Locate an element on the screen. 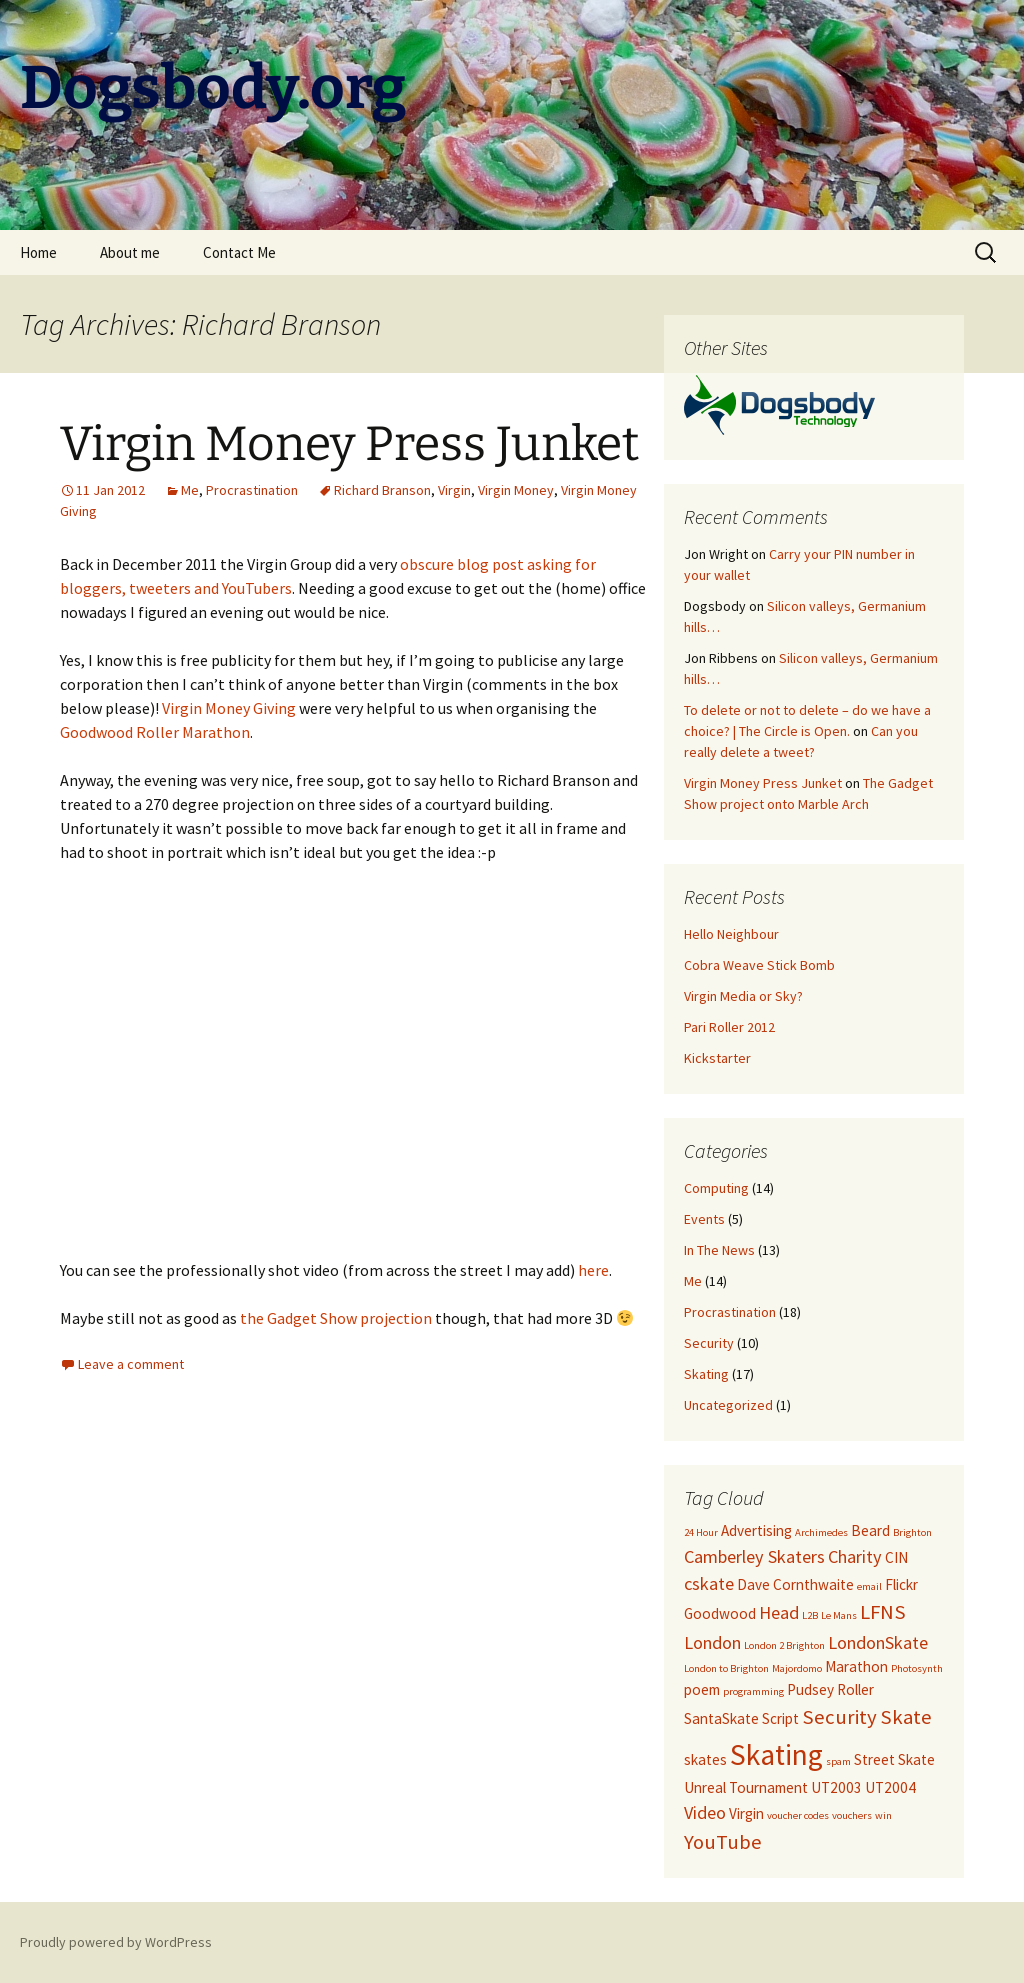 The image size is (1024, 1983). Brighton [Brighton (1 item)] is located at coordinates (912, 1532).